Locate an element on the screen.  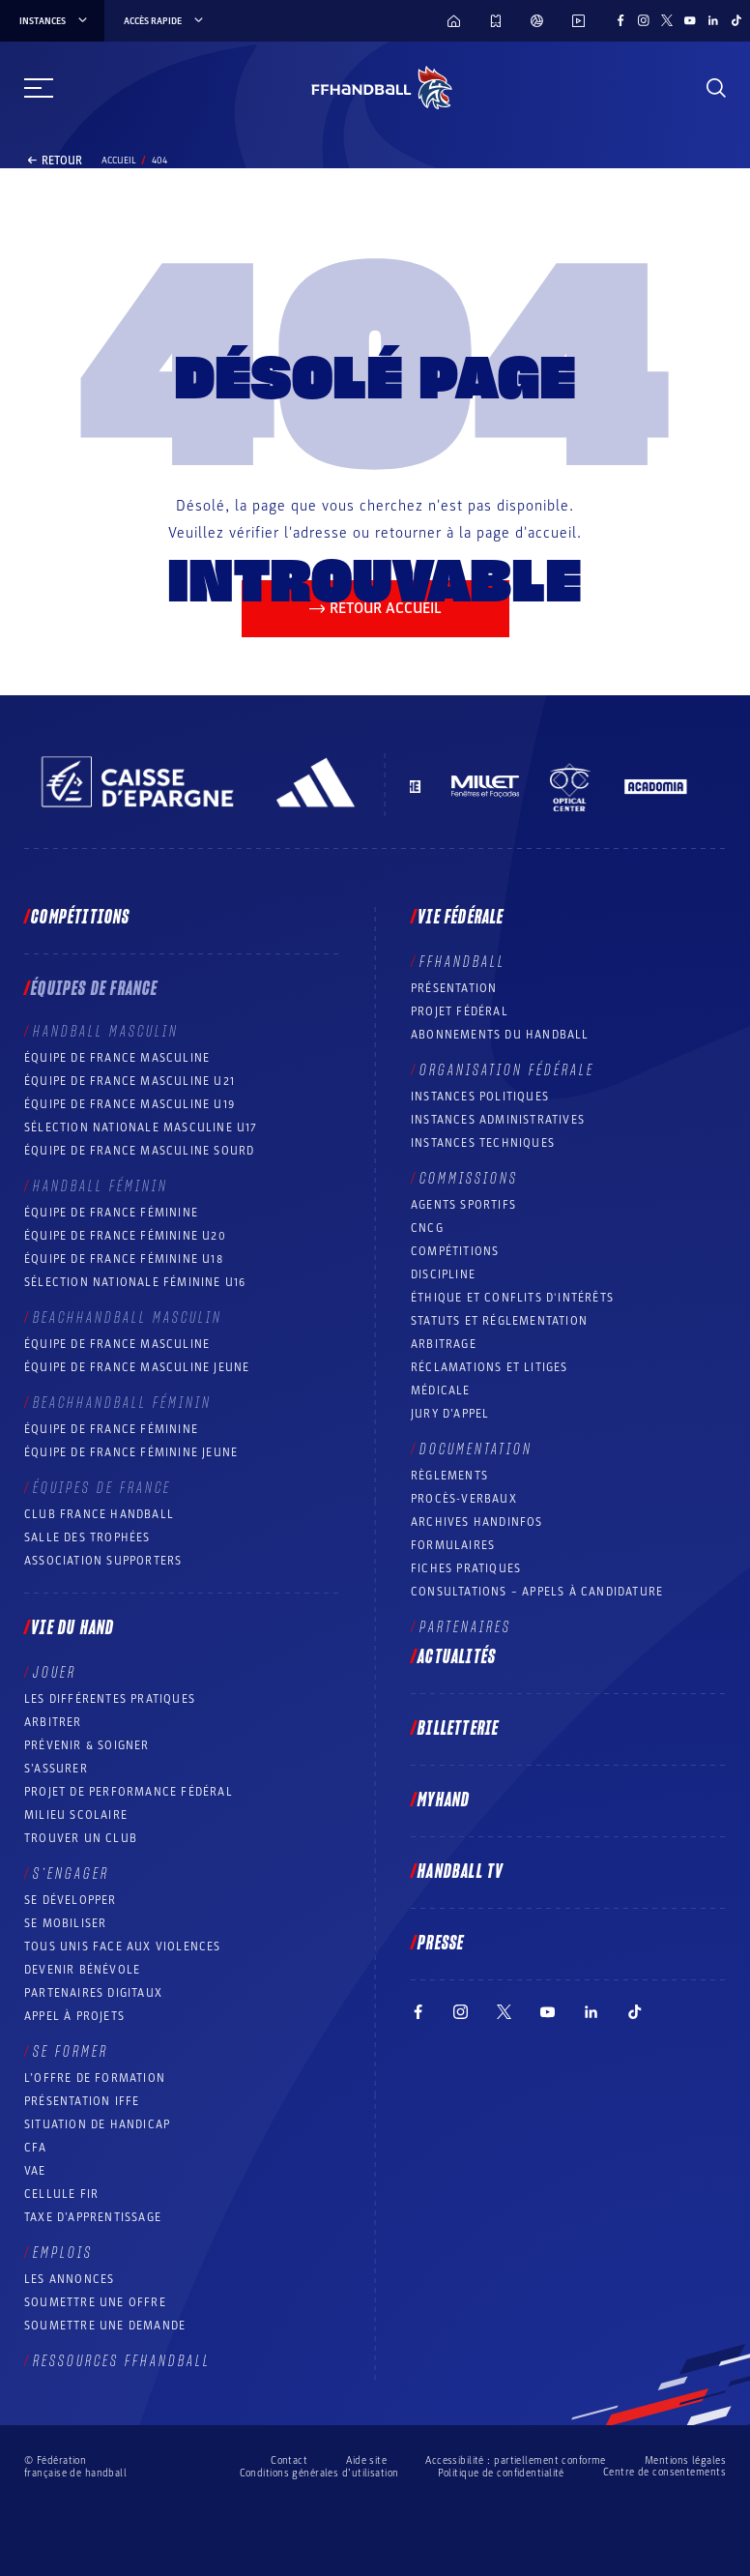
Vie du hand is located at coordinates (72, 1628).